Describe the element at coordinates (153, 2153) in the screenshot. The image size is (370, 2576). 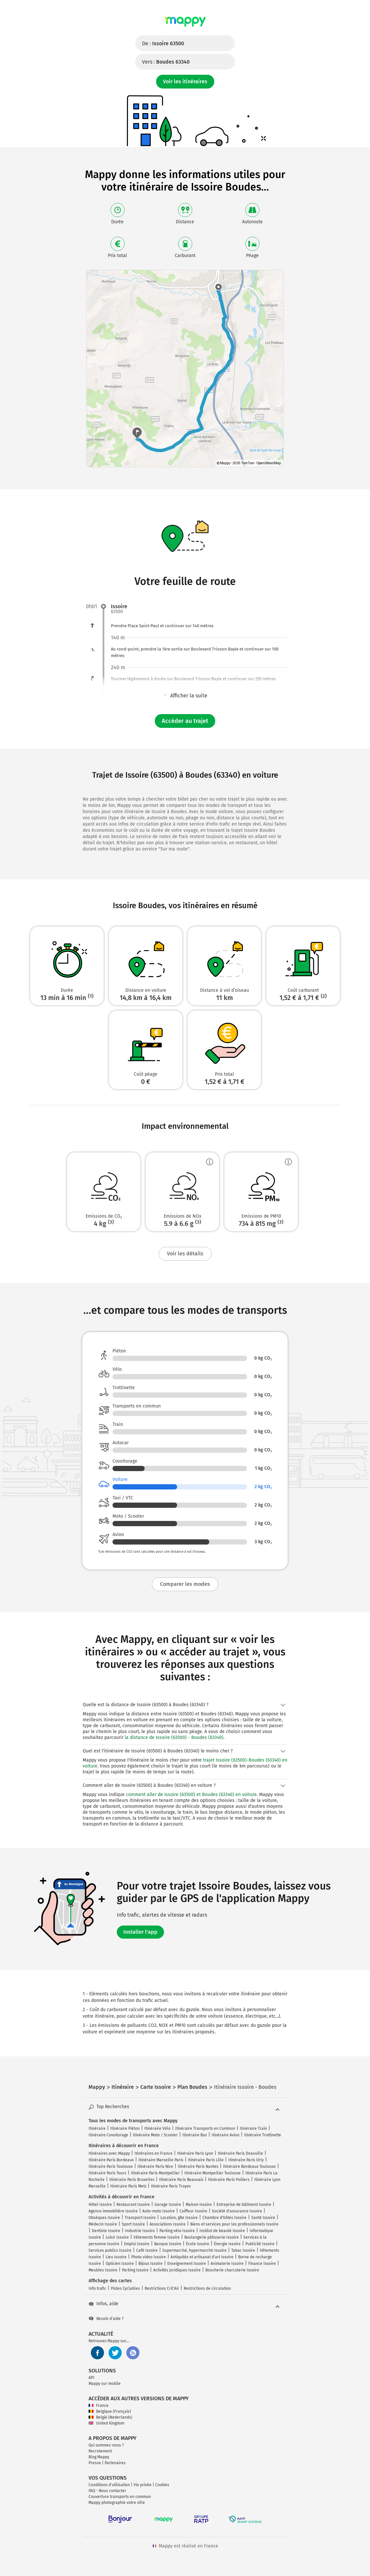
I see `Itinéraires en France` at that location.